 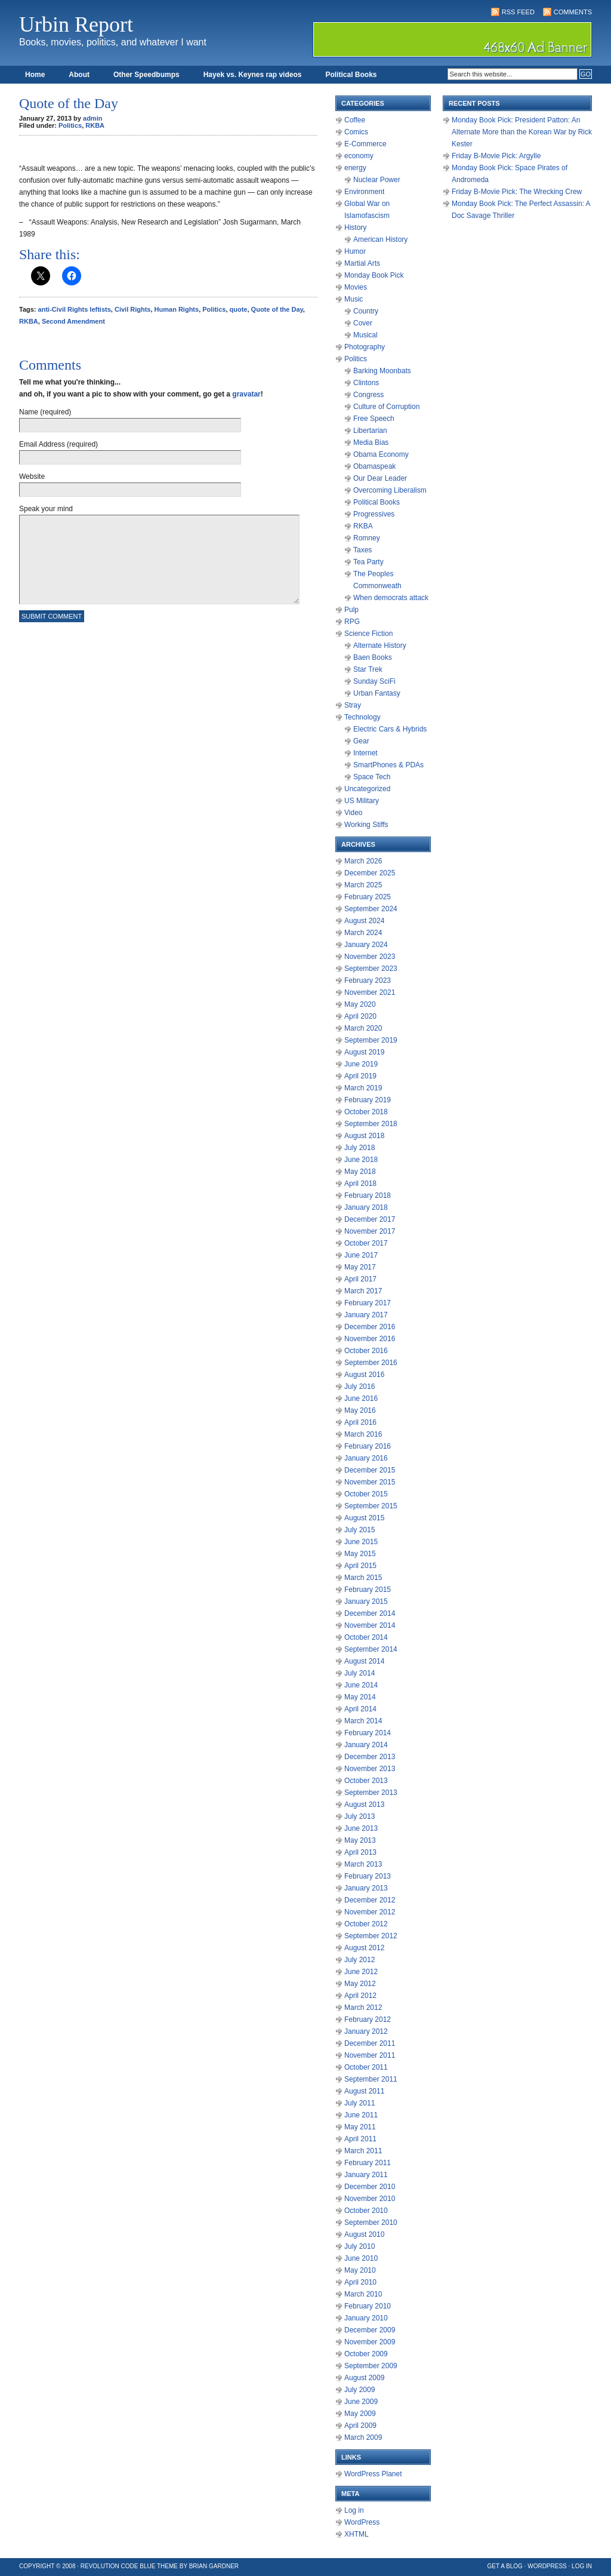 I want to click on Nuclear Power, so click(x=376, y=180).